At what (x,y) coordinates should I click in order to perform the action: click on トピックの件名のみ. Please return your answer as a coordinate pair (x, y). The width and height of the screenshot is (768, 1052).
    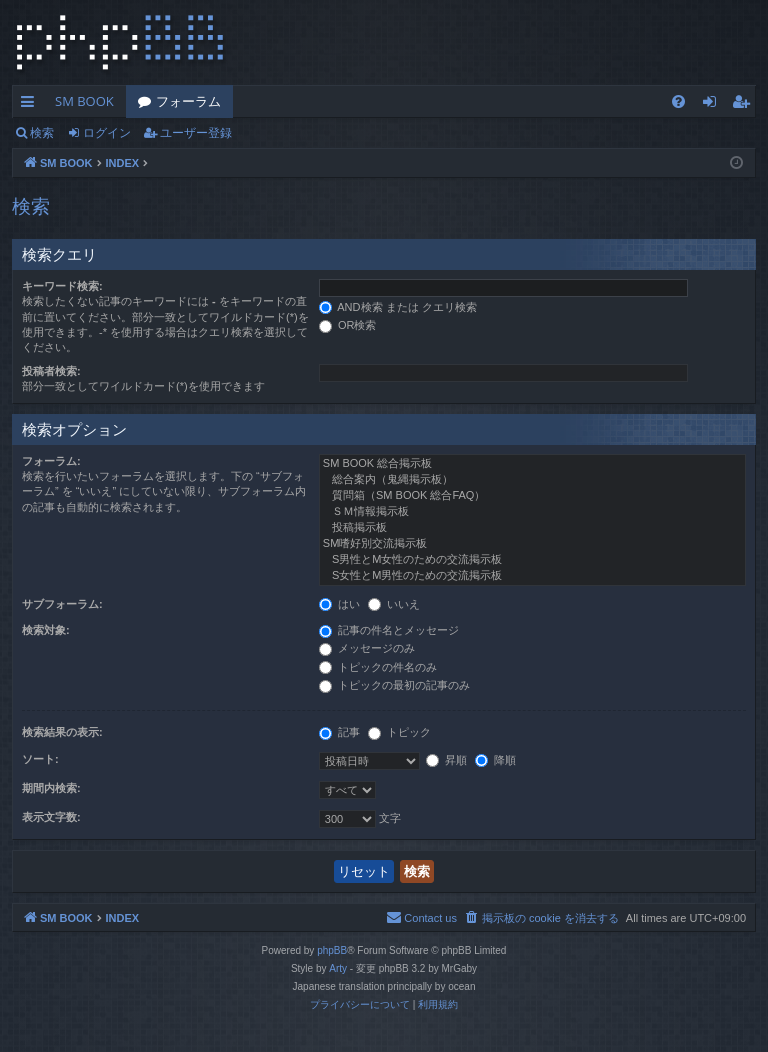
    Looking at the image, I should click on (378, 667).